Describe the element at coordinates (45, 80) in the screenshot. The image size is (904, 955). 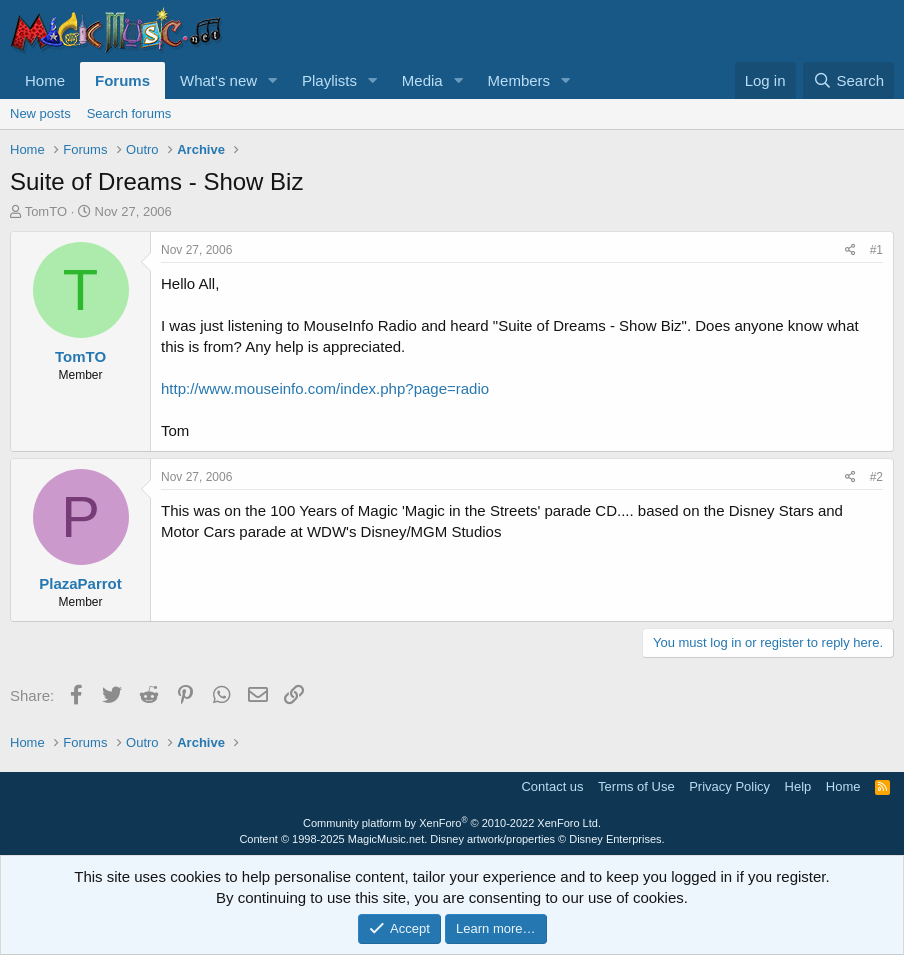
I see `Home` at that location.